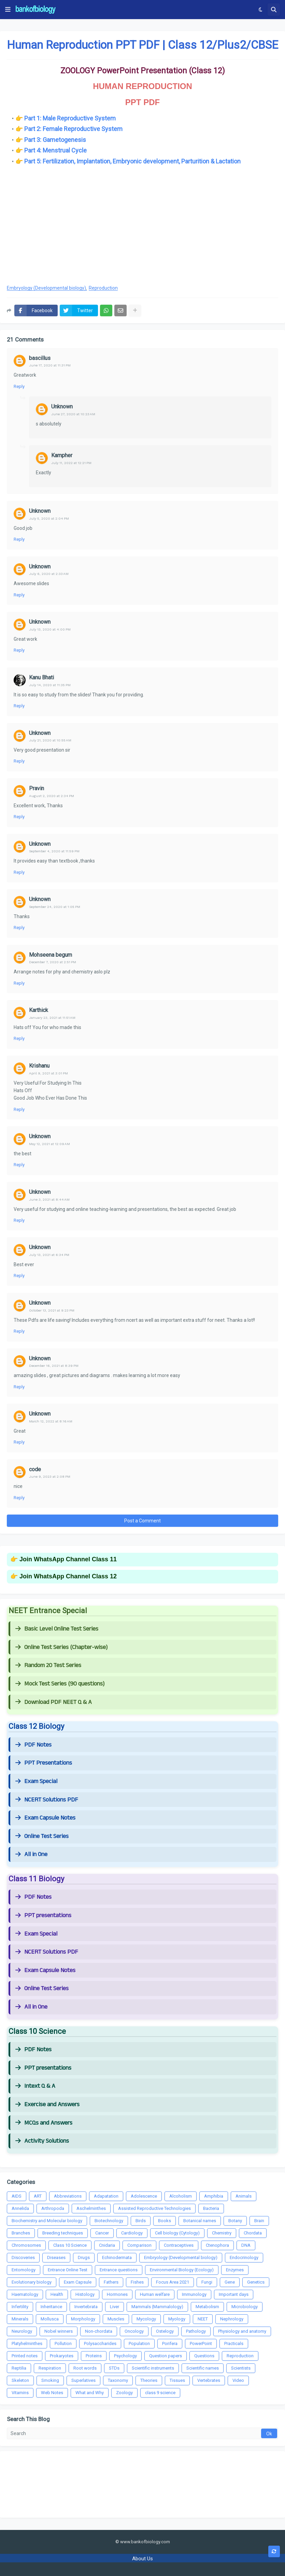 This screenshot has height=2576, width=285. I want to click on Breeding techniques, so click(62, 2232).